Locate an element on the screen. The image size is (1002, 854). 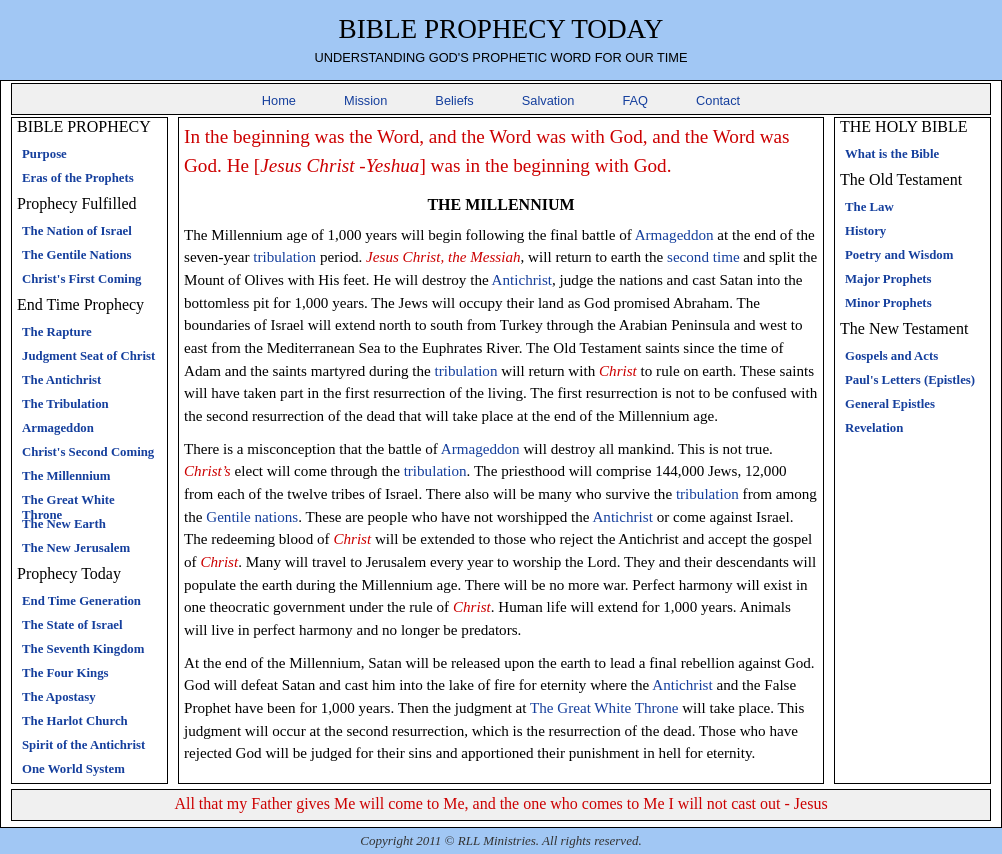
FAQ is located at coordinates (635, 100).